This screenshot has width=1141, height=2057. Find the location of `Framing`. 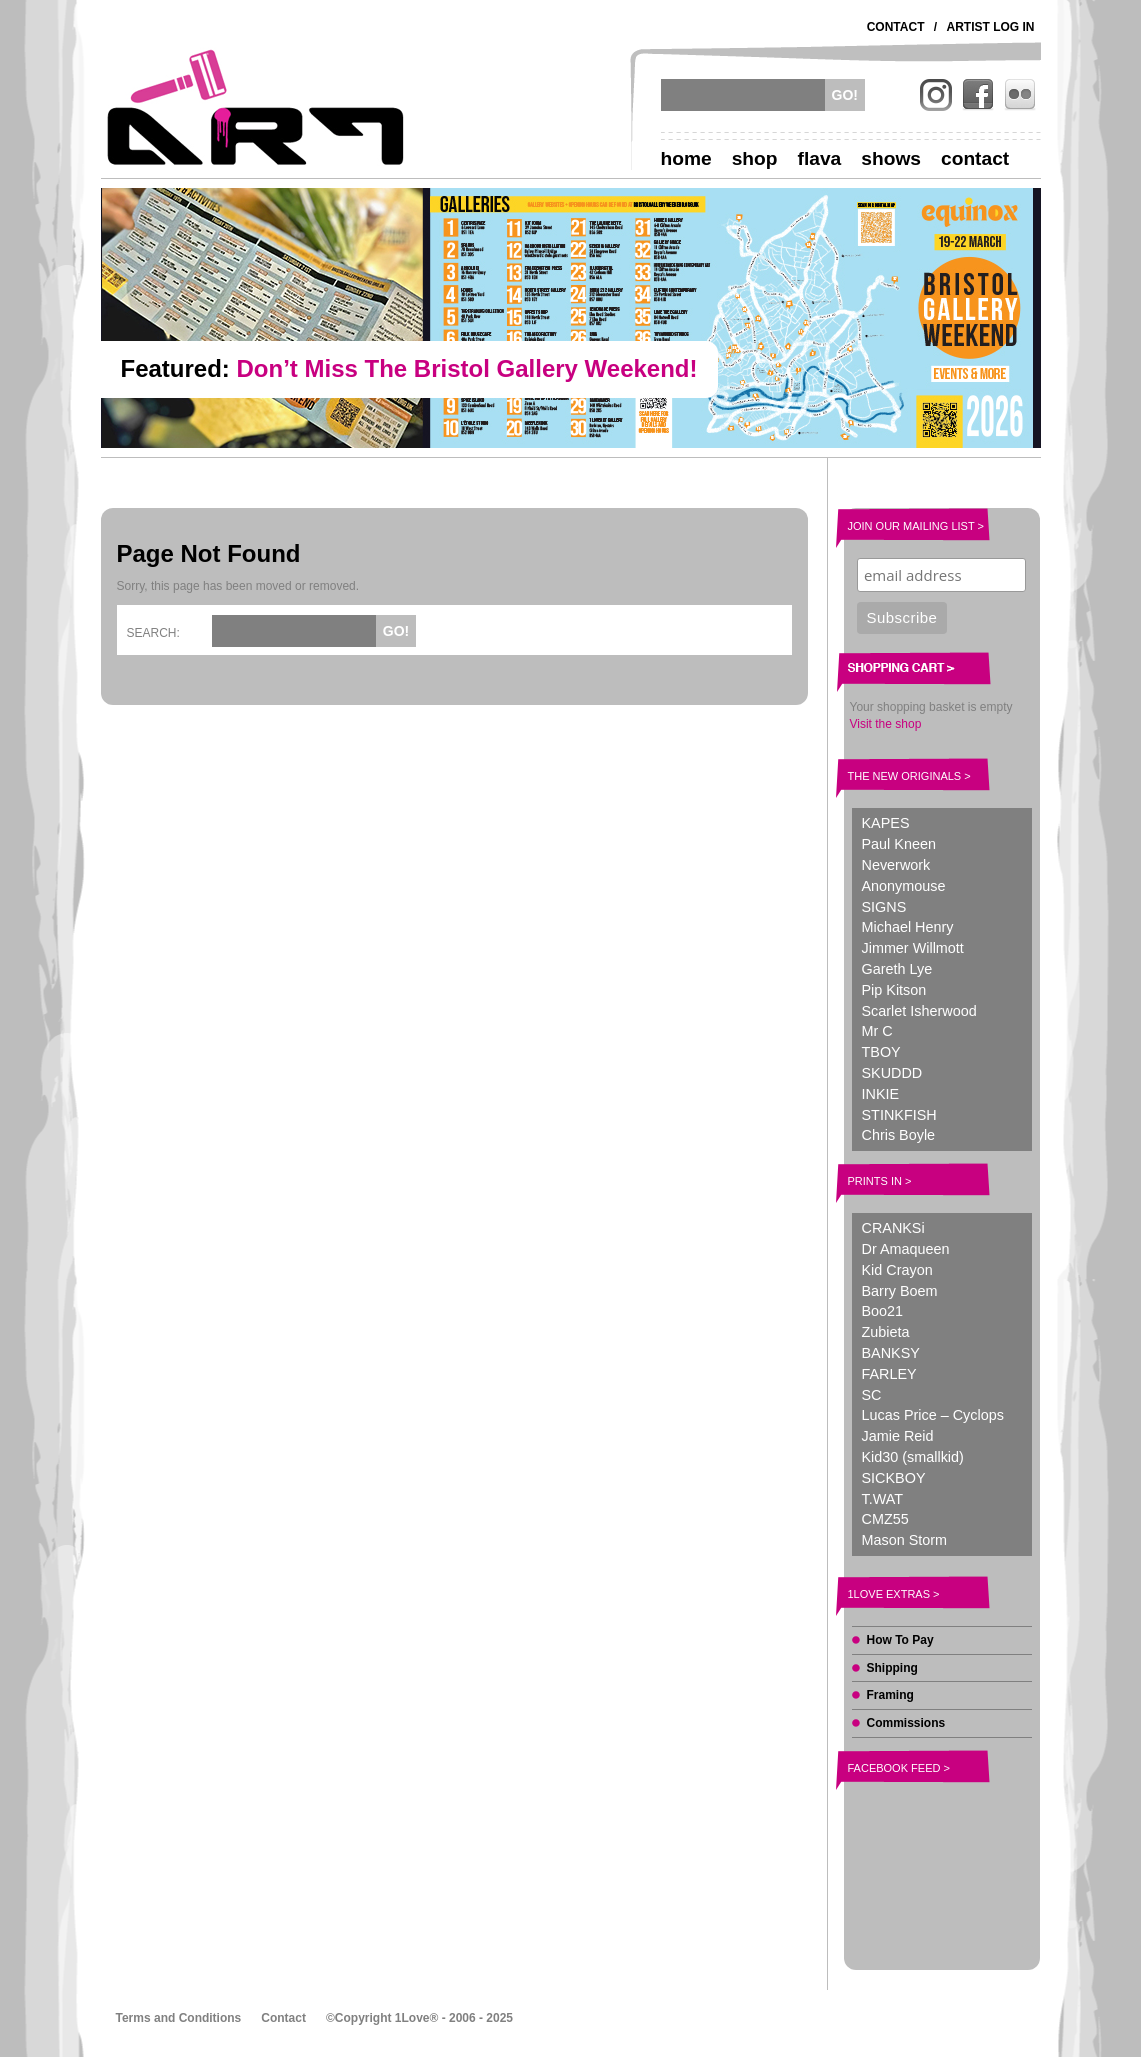

Framing is located at coordinates (890, 1695).